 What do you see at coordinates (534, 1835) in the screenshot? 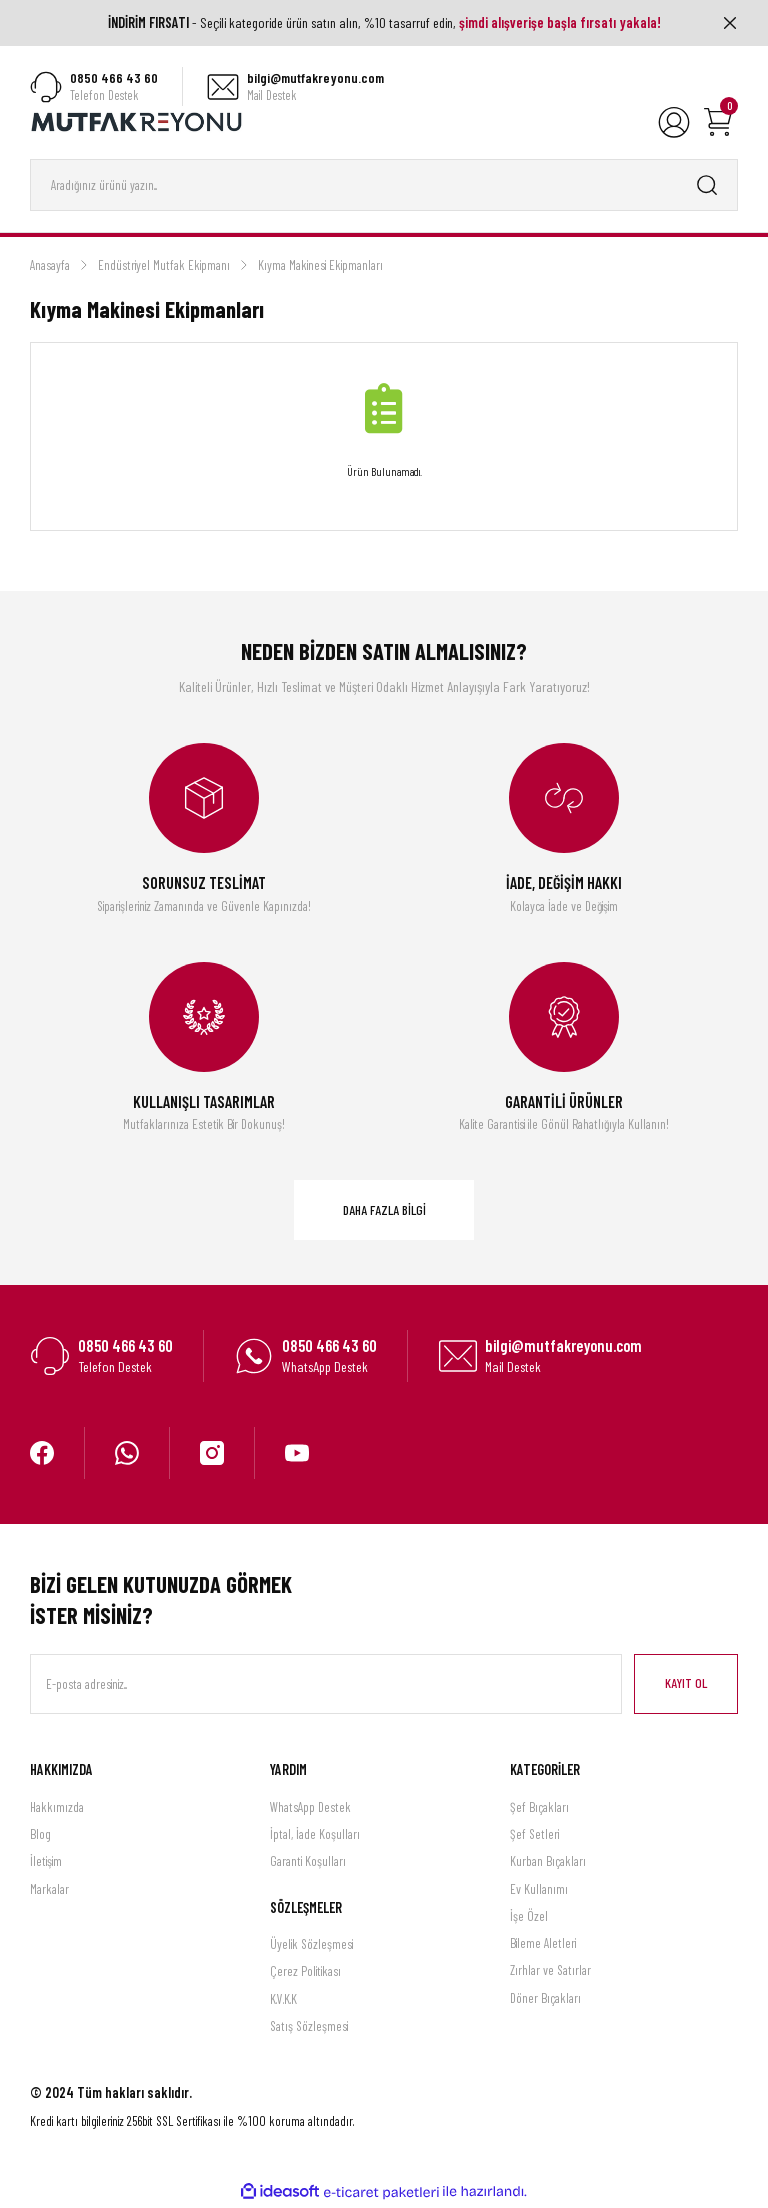
I see `Şef Setleri` at bounding box center [534, 1835].